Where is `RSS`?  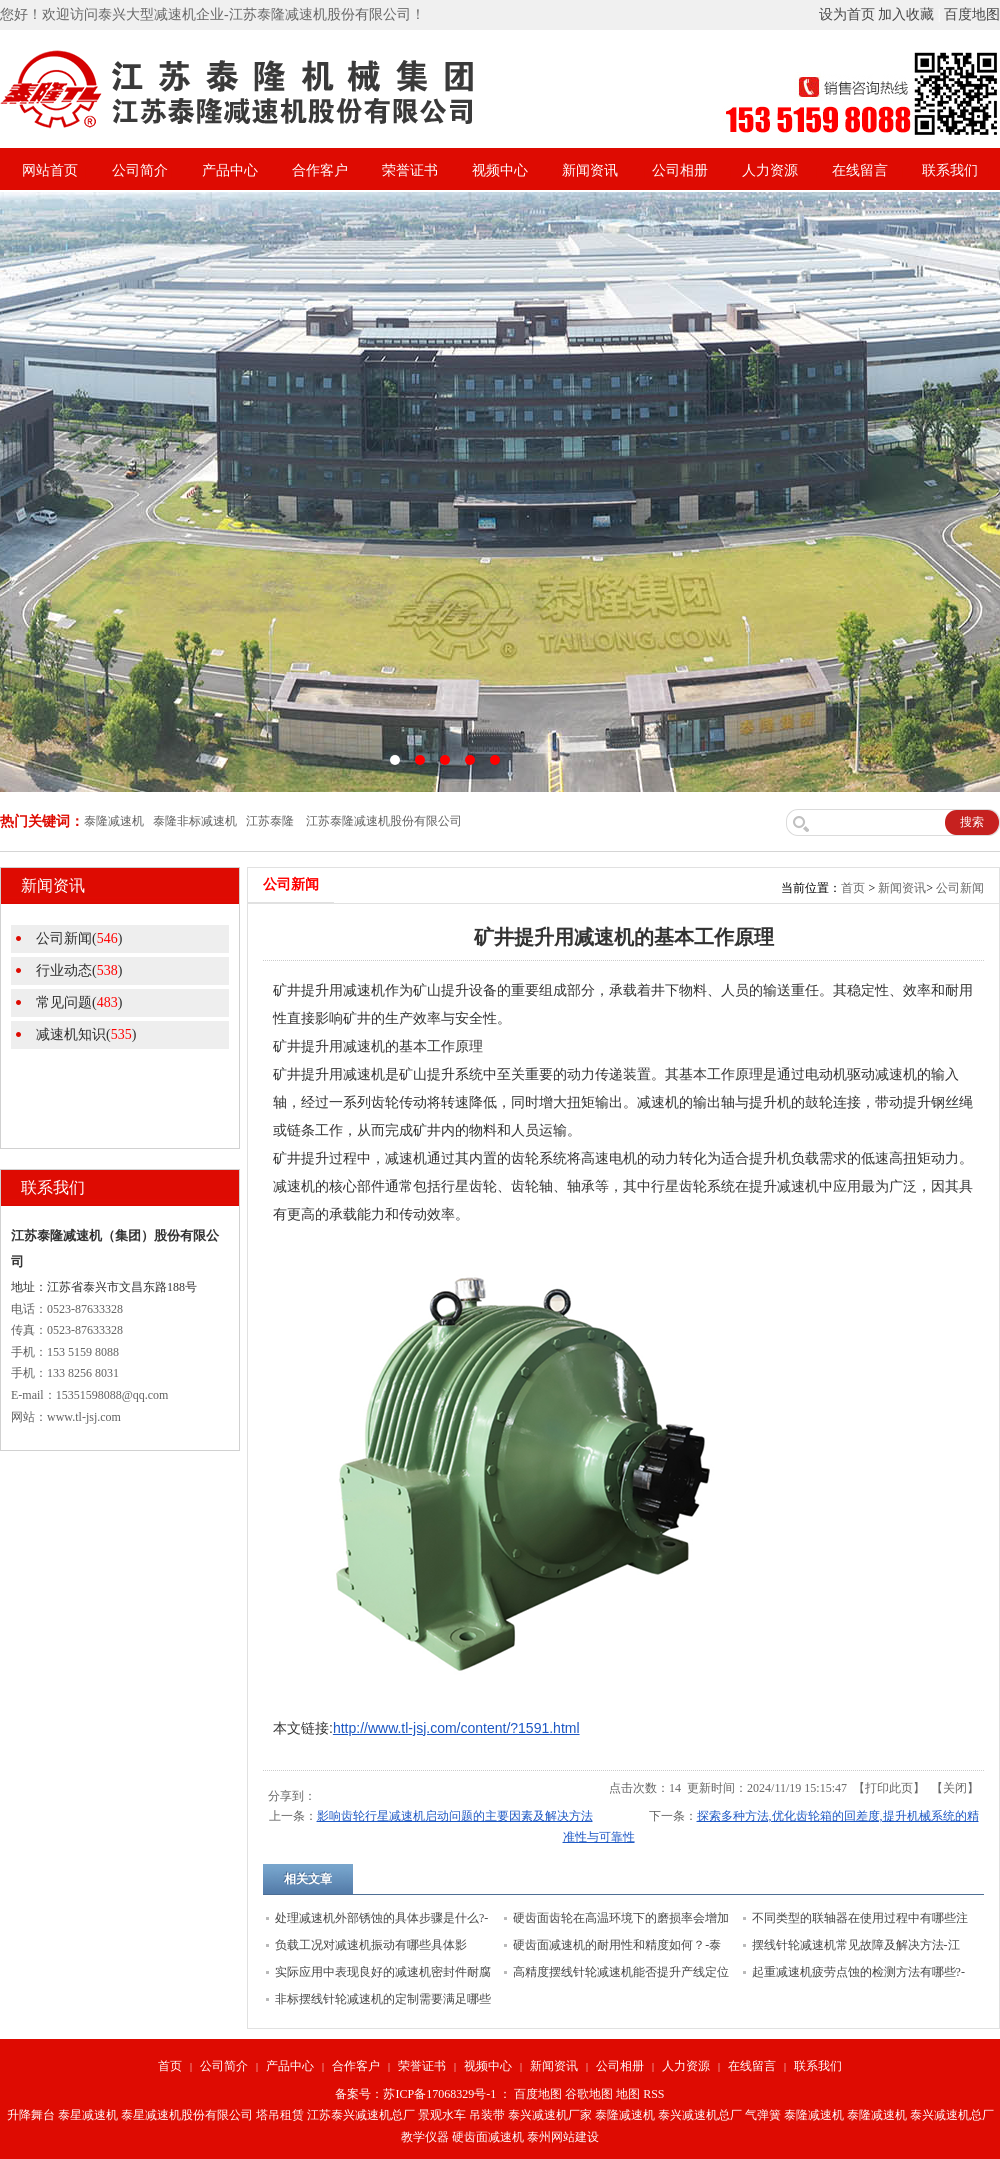 RSS is located at coordinates (653, 2094).